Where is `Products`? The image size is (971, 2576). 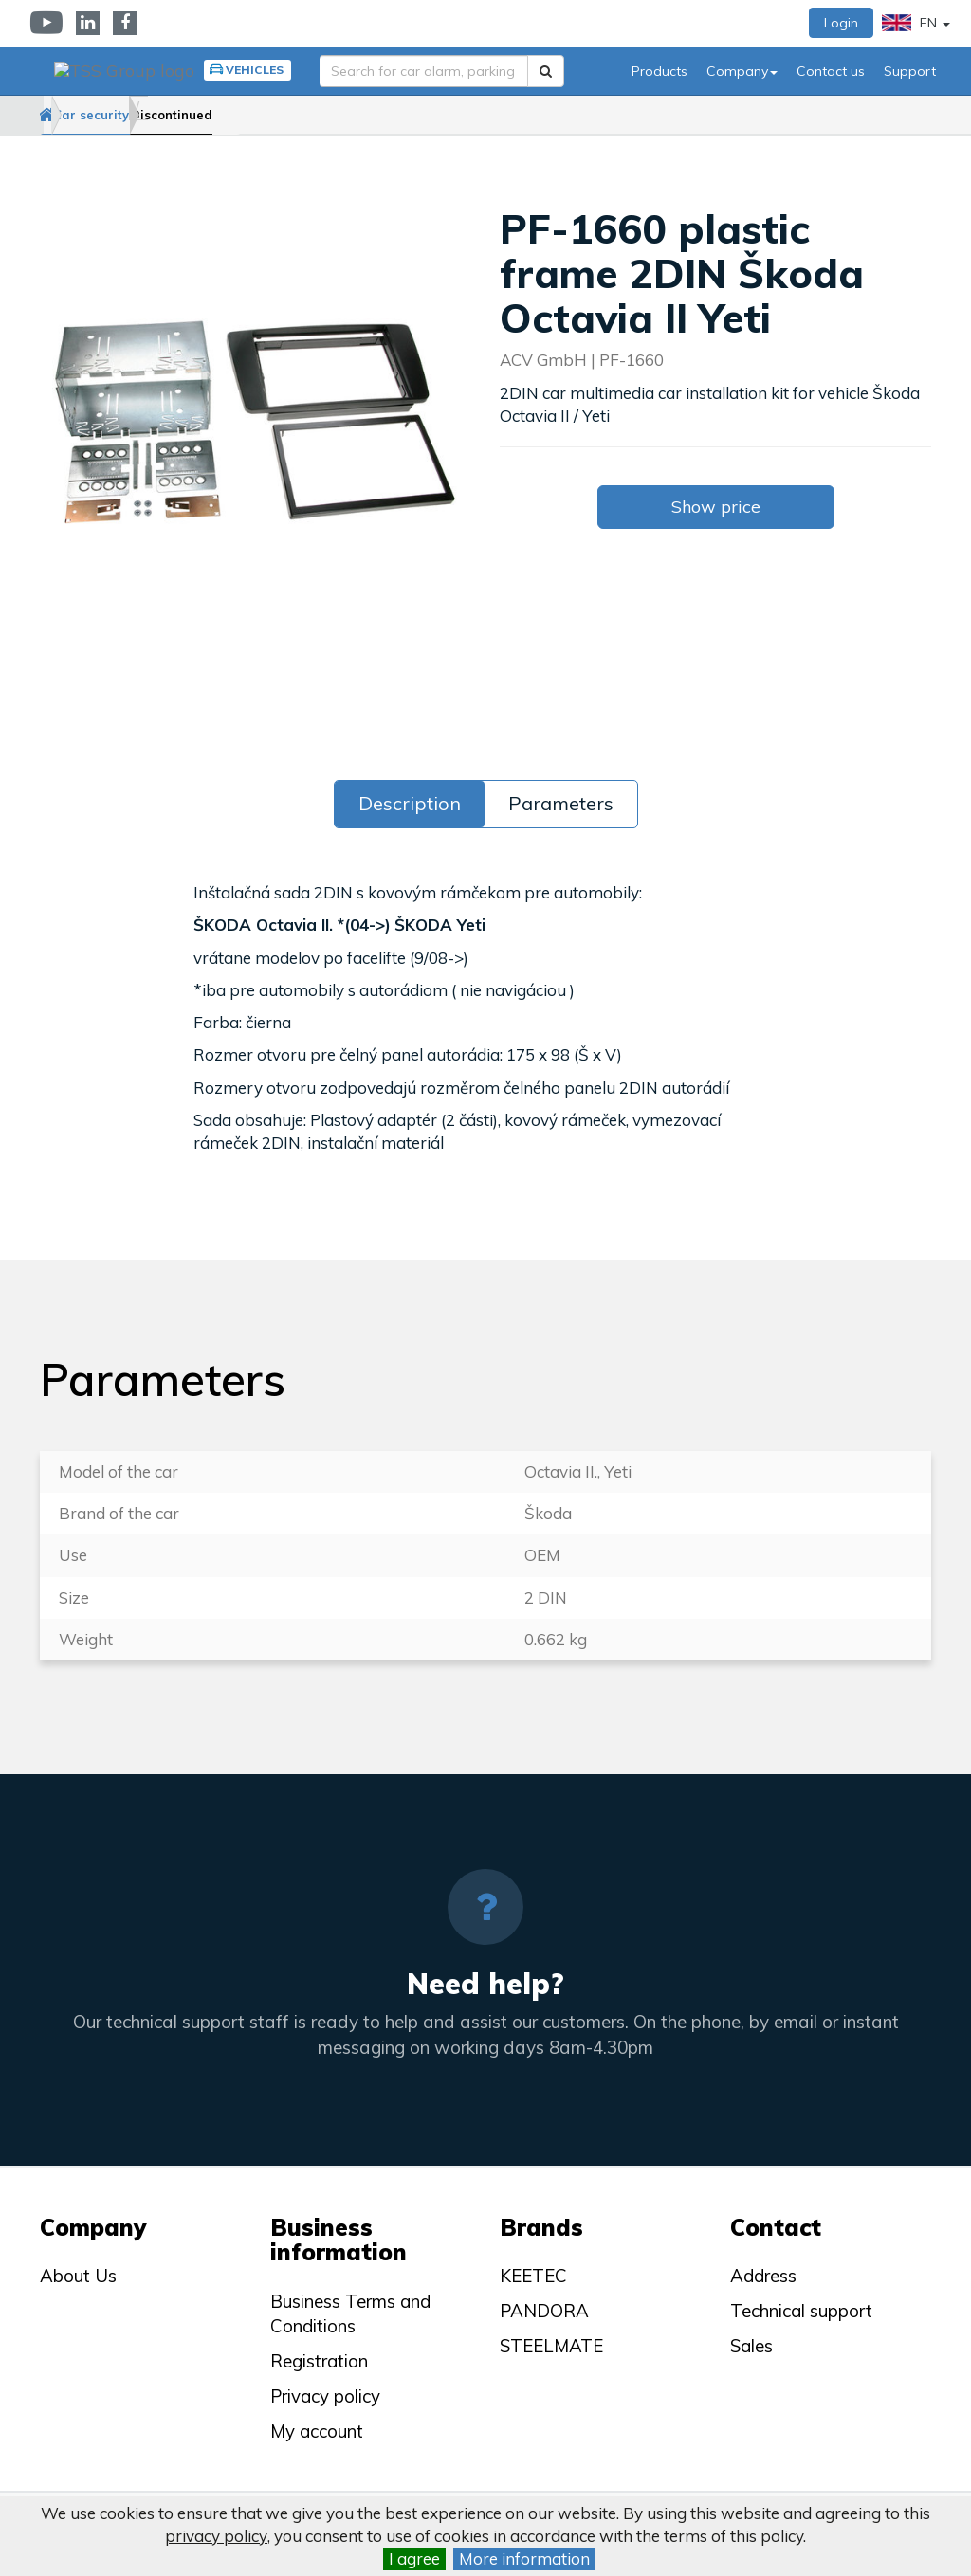 Products is located at coordinates (659, 71).